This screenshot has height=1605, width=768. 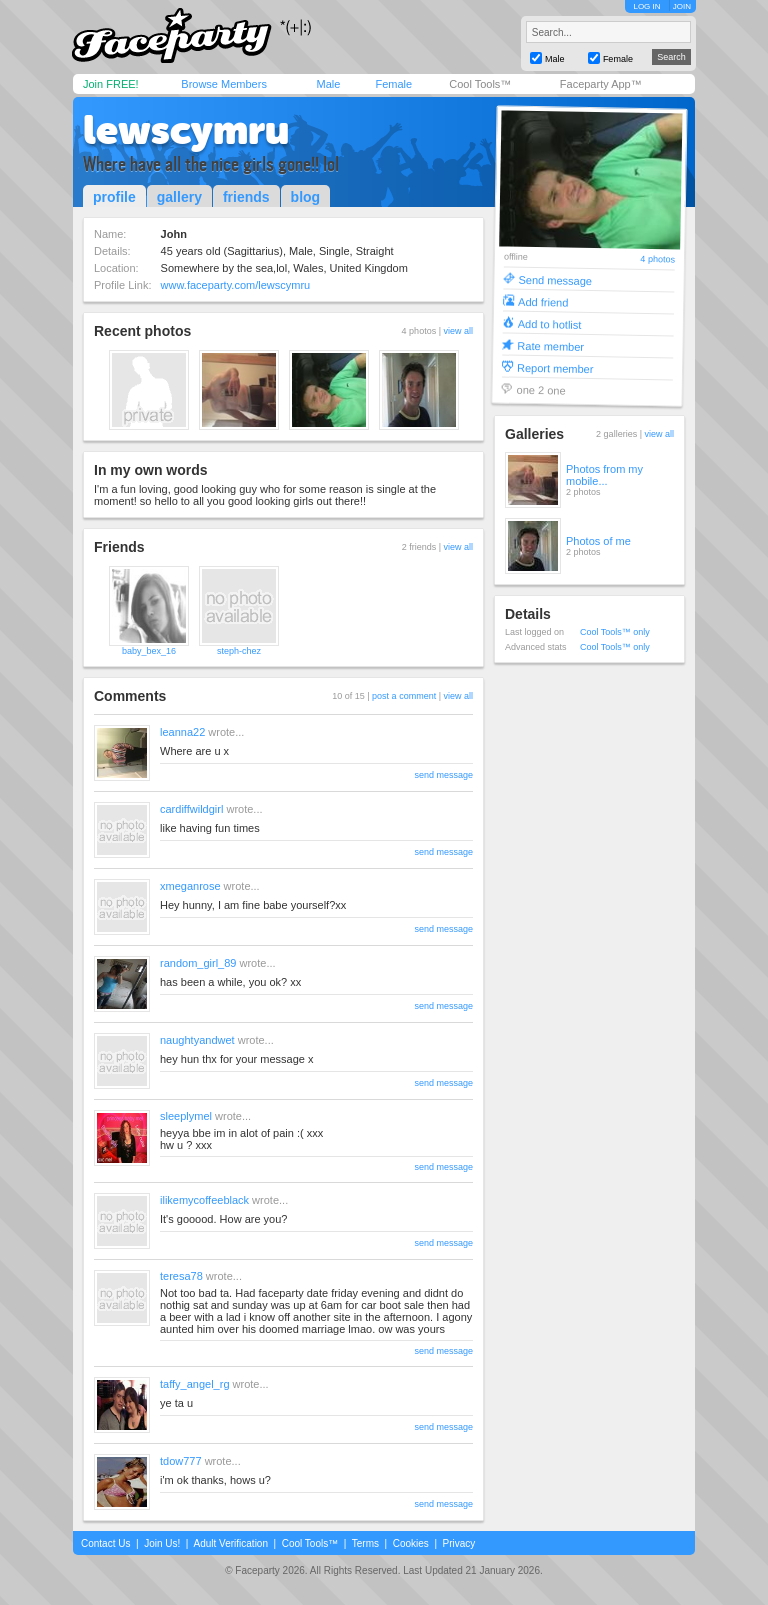 What do you see at coordinates (105, 1543) in the screenshot?
I see `Contact Us` at bounding box center [105, 1543].